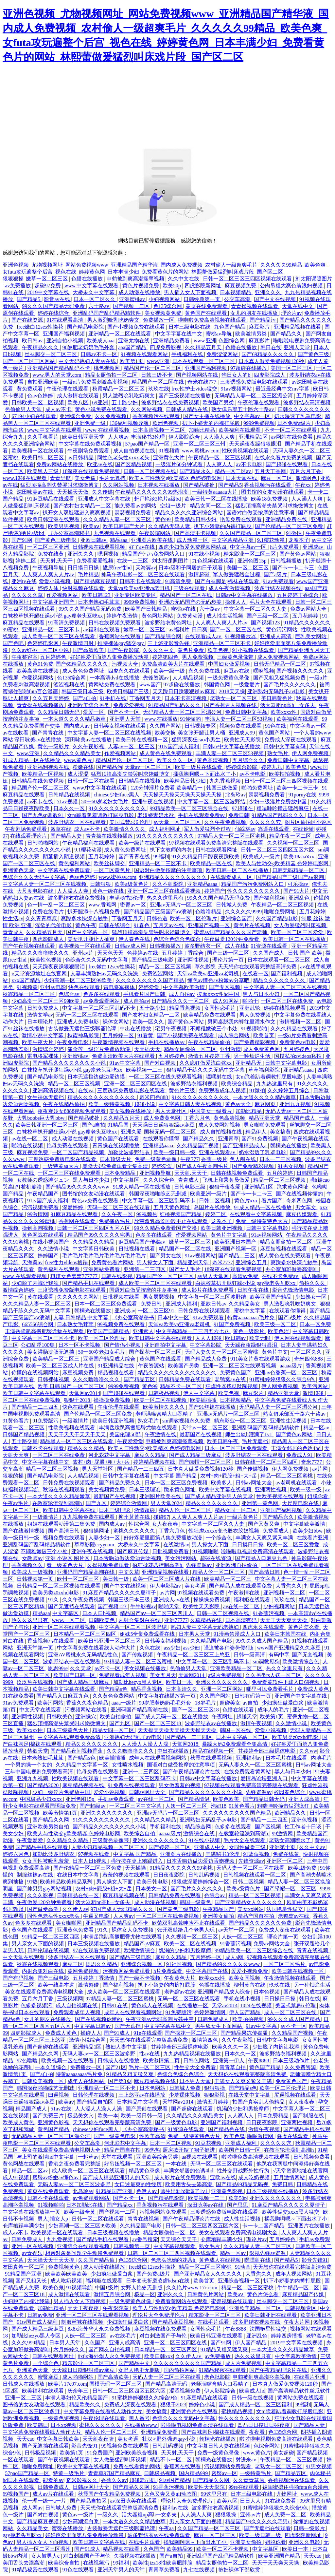 The image size is (335, 2576). I want to click on 日韩视频在线观看视频, so click(99, 547).